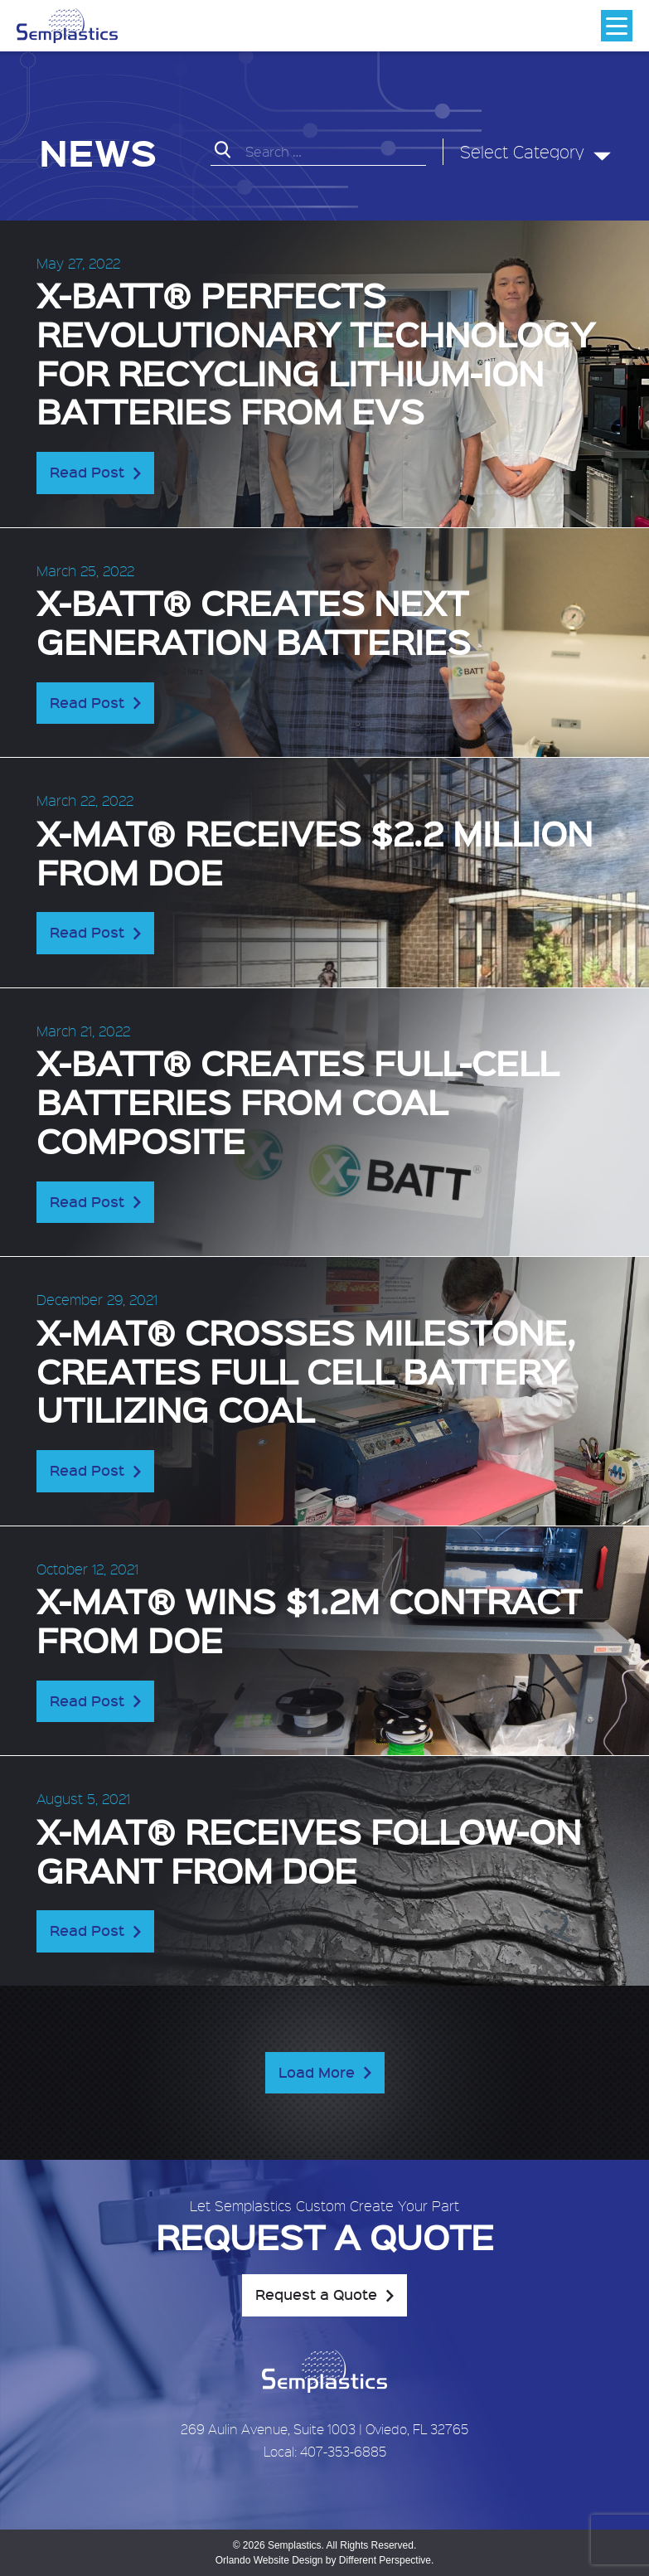 The width and height of the screenshot is (649, 2576). What do you see at coordinates (315, 352) in the screenshot?
I see `X-BATT® perfects revolutionary technology for recycling lithium-ion batteries from EVs` at bounding box center [315, 352].